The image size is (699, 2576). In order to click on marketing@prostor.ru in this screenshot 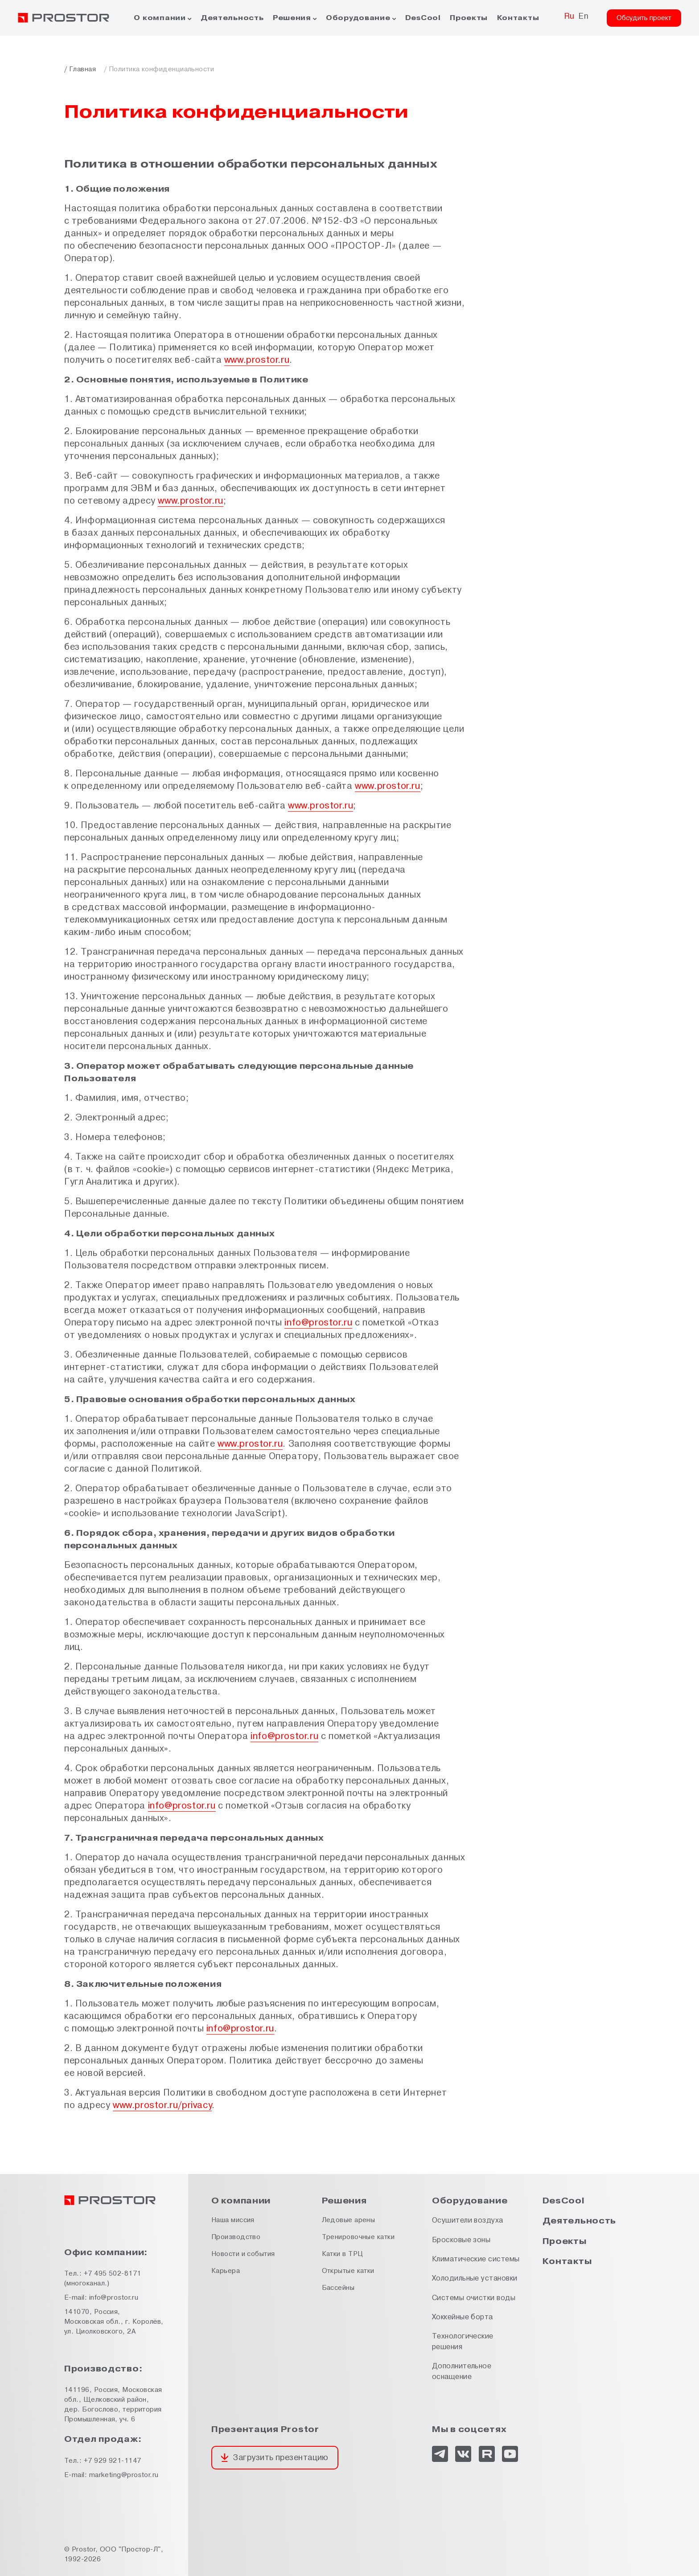, I will do `click(124, 2475)`.